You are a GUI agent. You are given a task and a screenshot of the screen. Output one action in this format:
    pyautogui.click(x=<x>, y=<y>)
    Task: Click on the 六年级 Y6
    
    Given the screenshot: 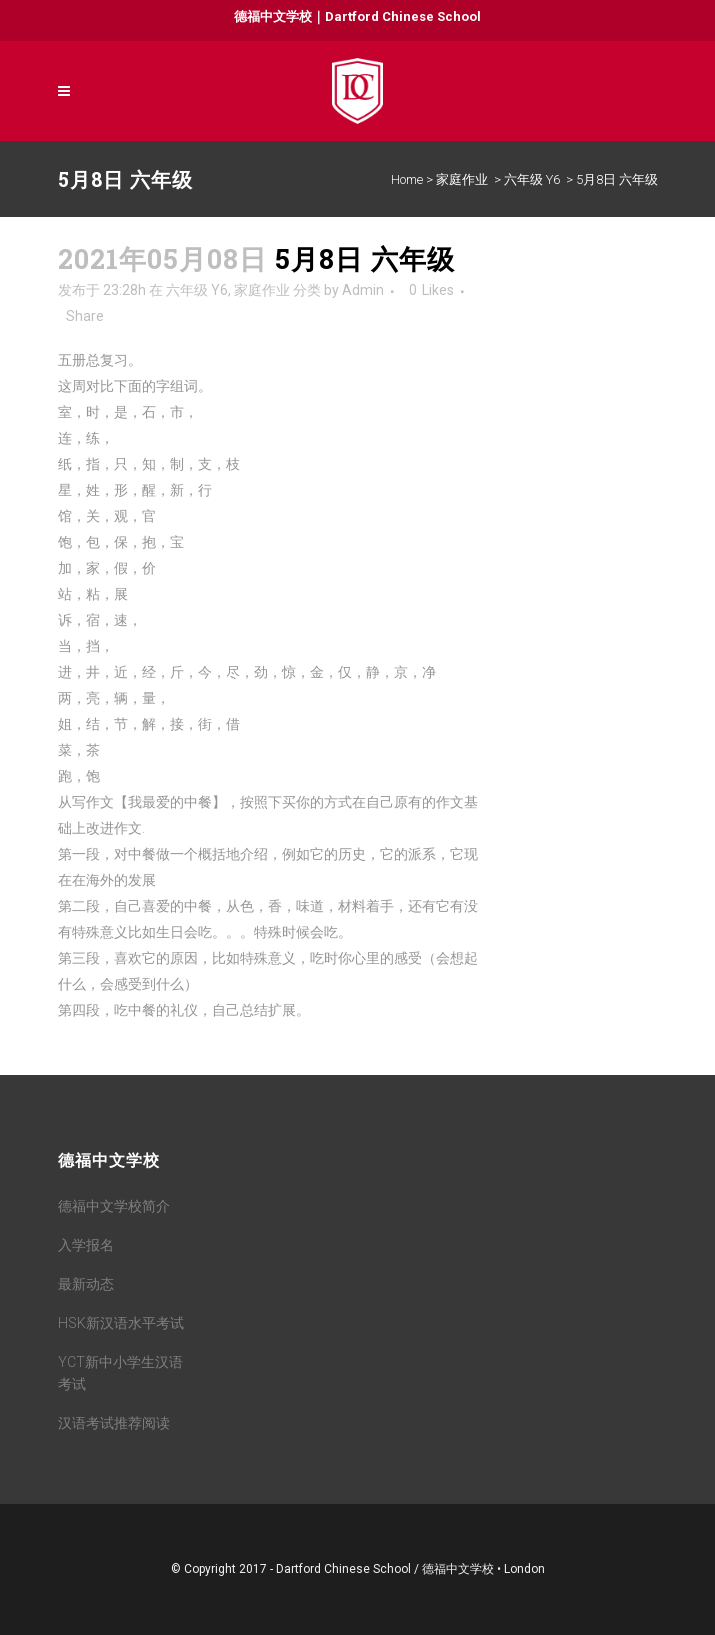 What is the action you would take?
    pyautogui.click(x=532, y=179)
    